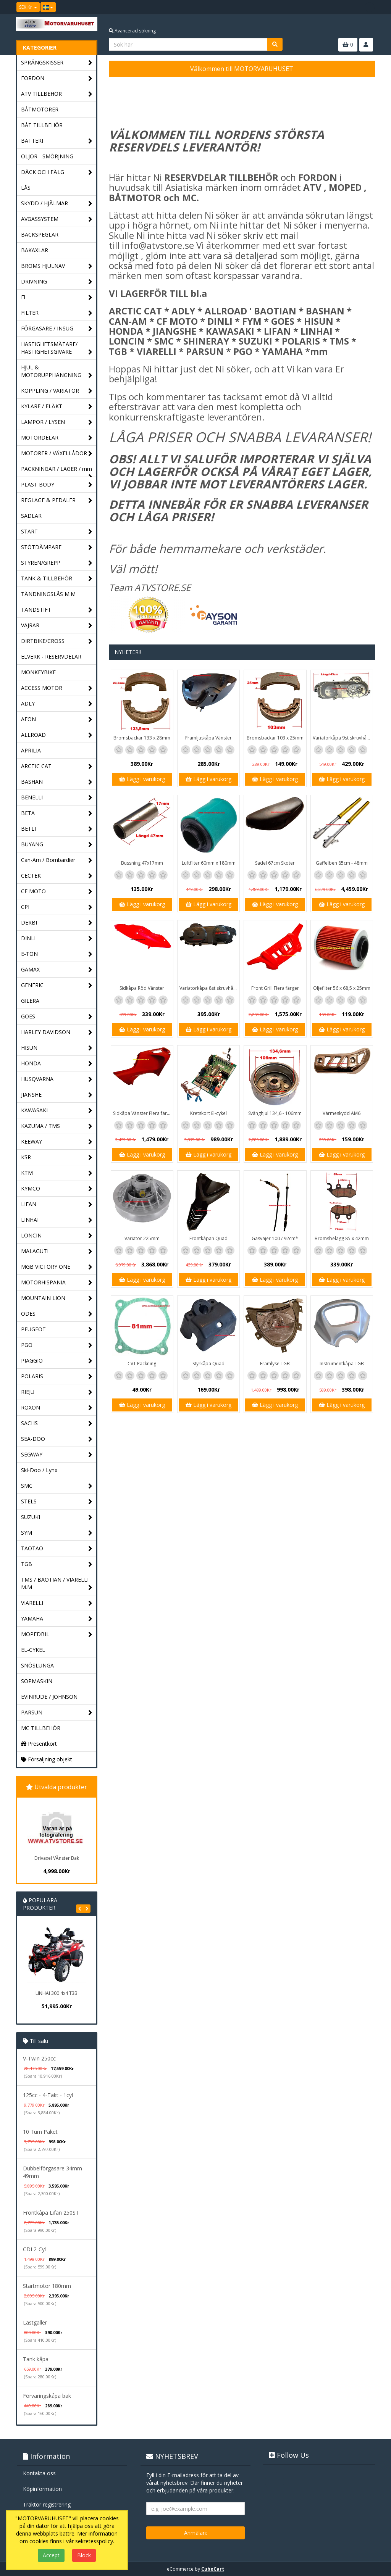 The image size is (391, 2576). Describe the element at coordinates (28, 7) in the screenshot. I see `SEK Kr` at that location.